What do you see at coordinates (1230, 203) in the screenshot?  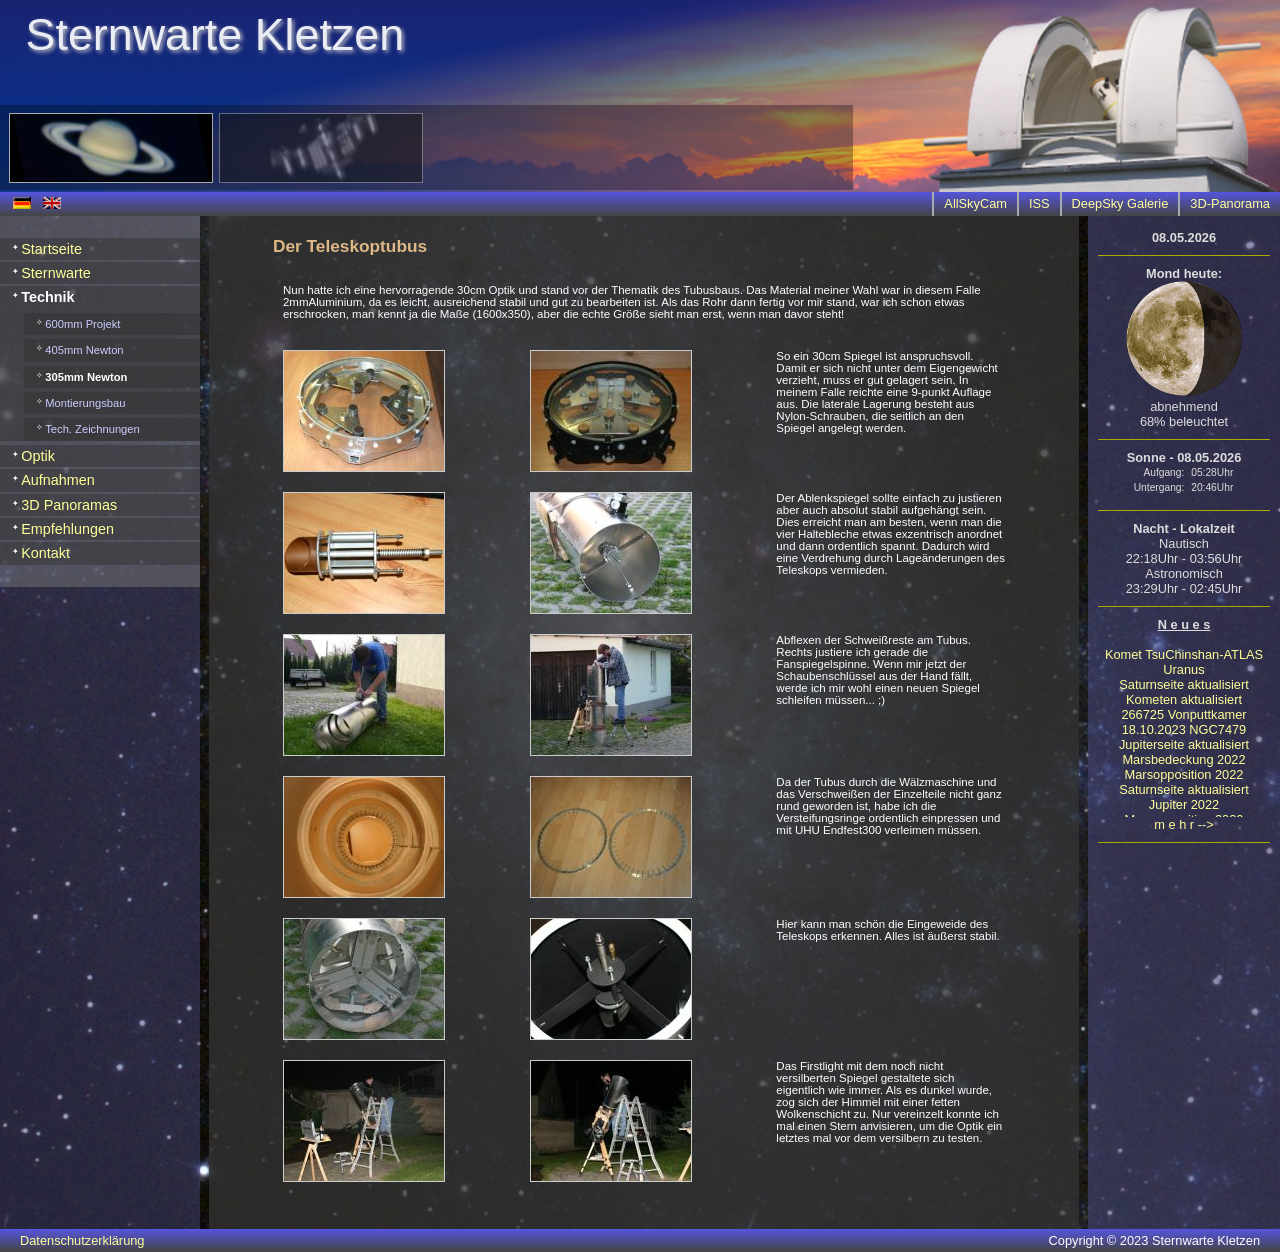 I see `3D-Panorama` at bounding box center [1230, 203].